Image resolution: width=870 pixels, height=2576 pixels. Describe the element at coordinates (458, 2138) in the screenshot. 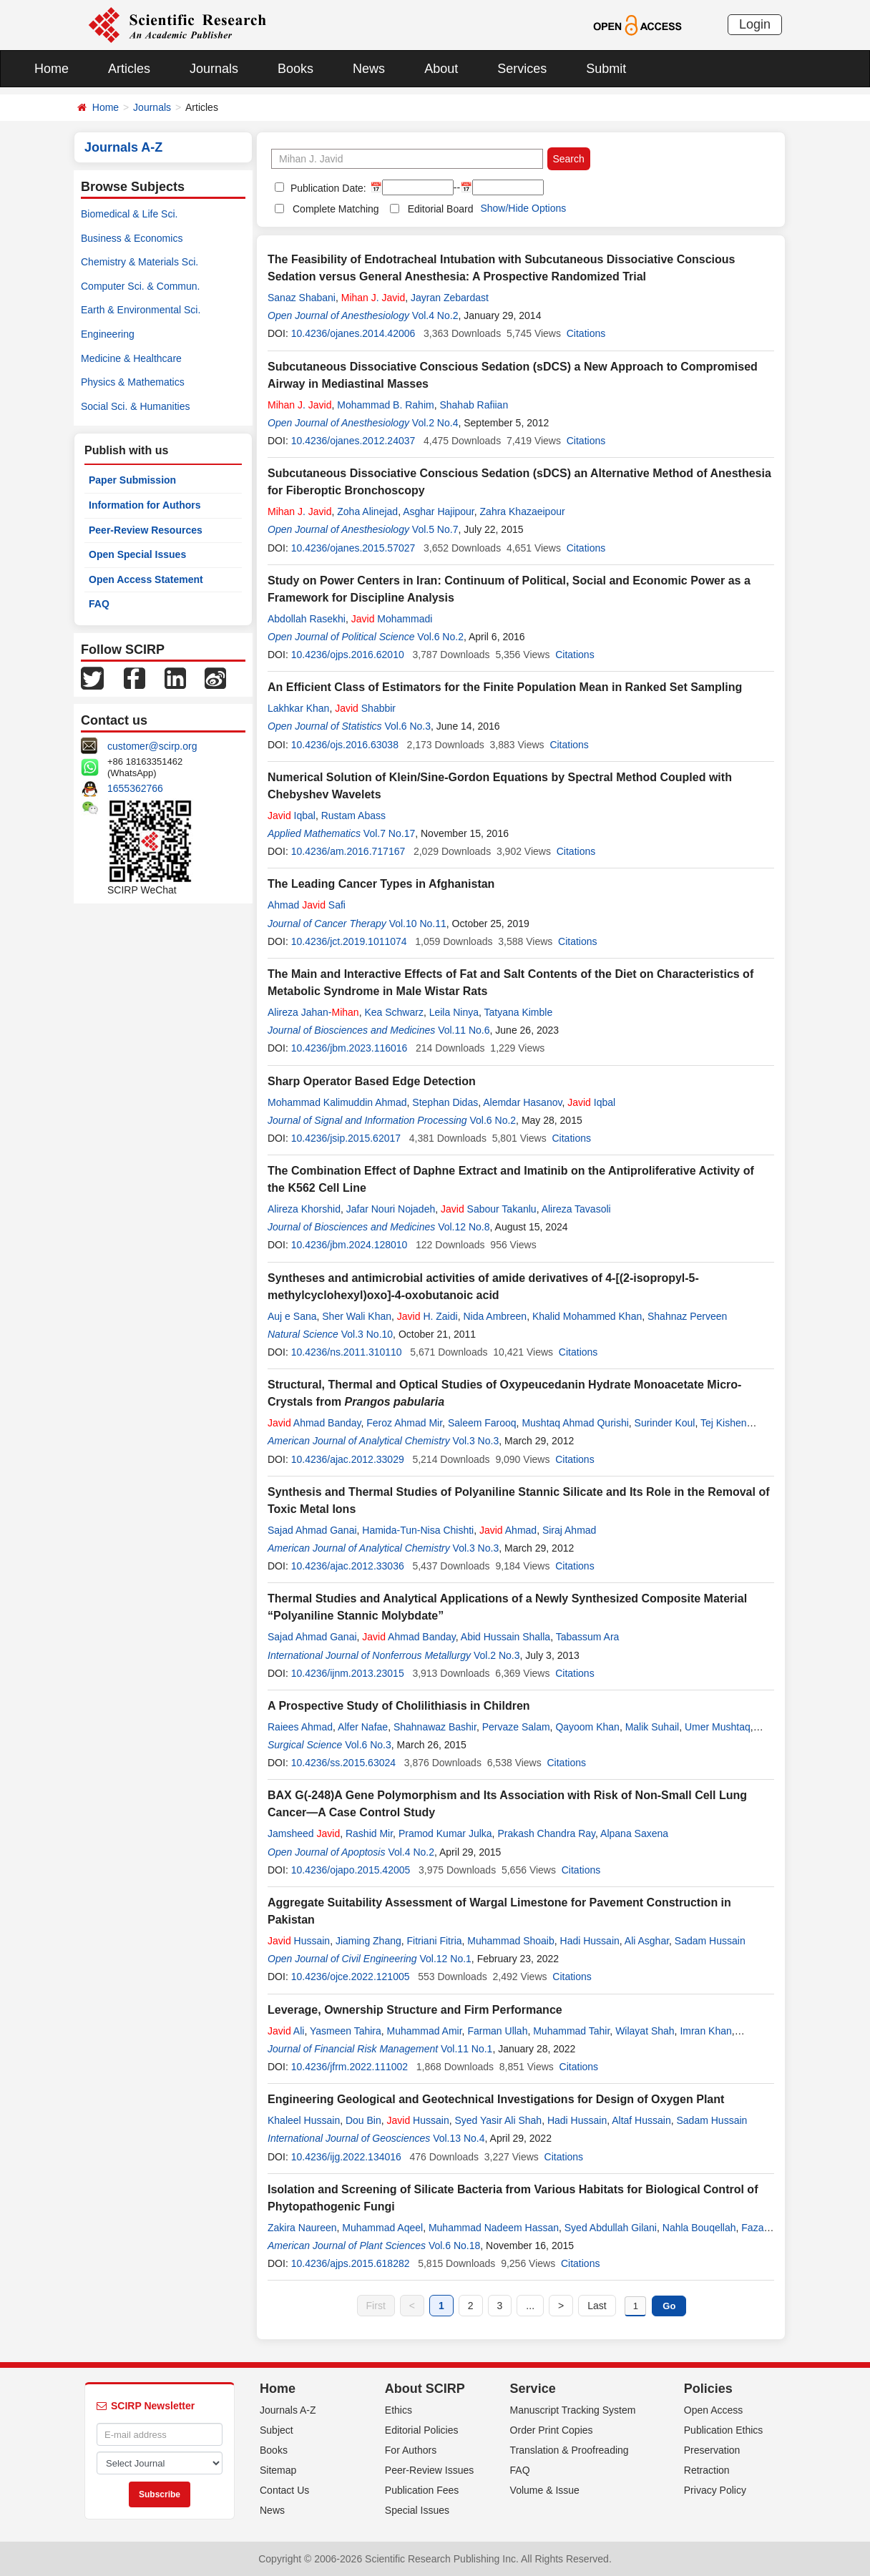

I see `Vol.13 No.4` at that location.